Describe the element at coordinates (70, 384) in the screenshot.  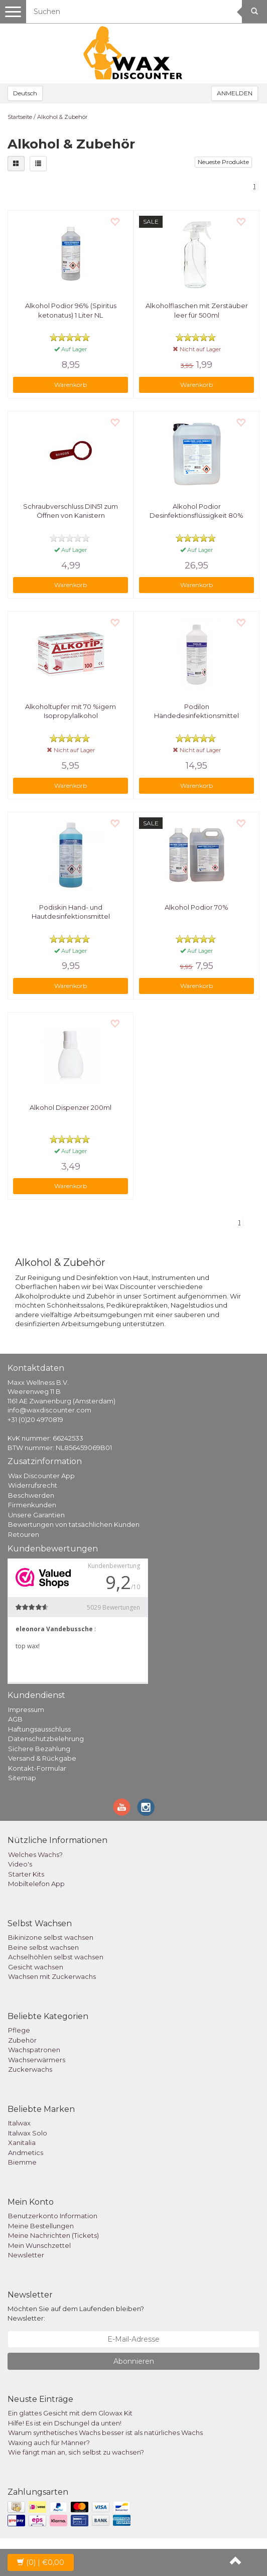
I see `Warenkorb` at that location.